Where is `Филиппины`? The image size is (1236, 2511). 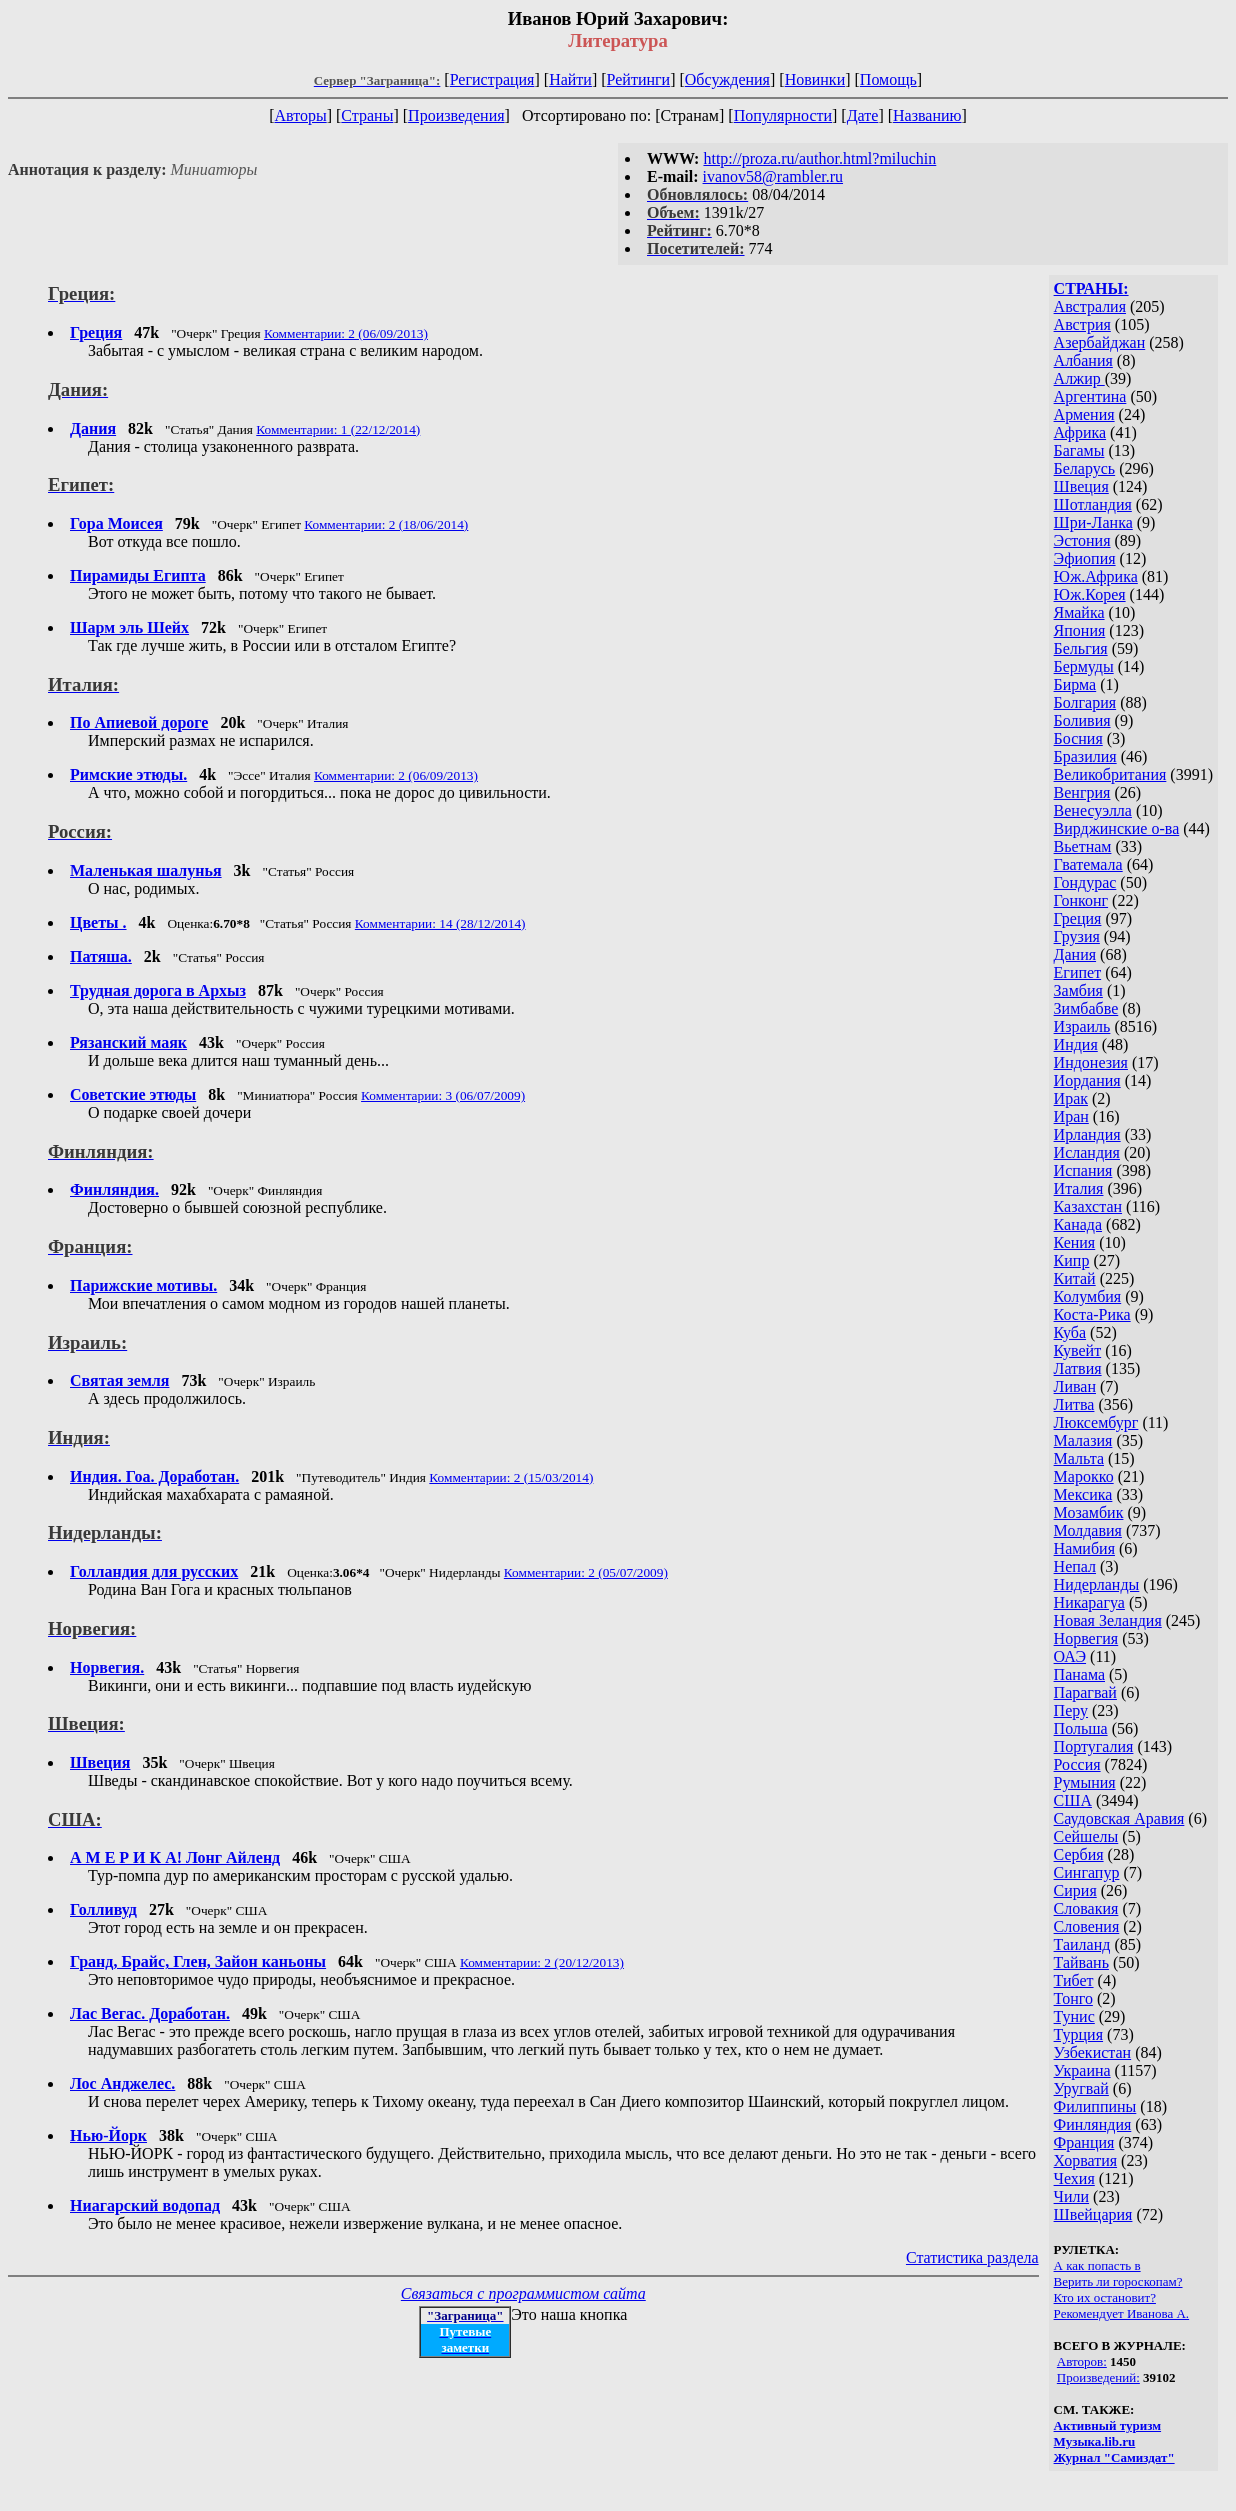
Филиппины is located at coordinates (1095, 2106).